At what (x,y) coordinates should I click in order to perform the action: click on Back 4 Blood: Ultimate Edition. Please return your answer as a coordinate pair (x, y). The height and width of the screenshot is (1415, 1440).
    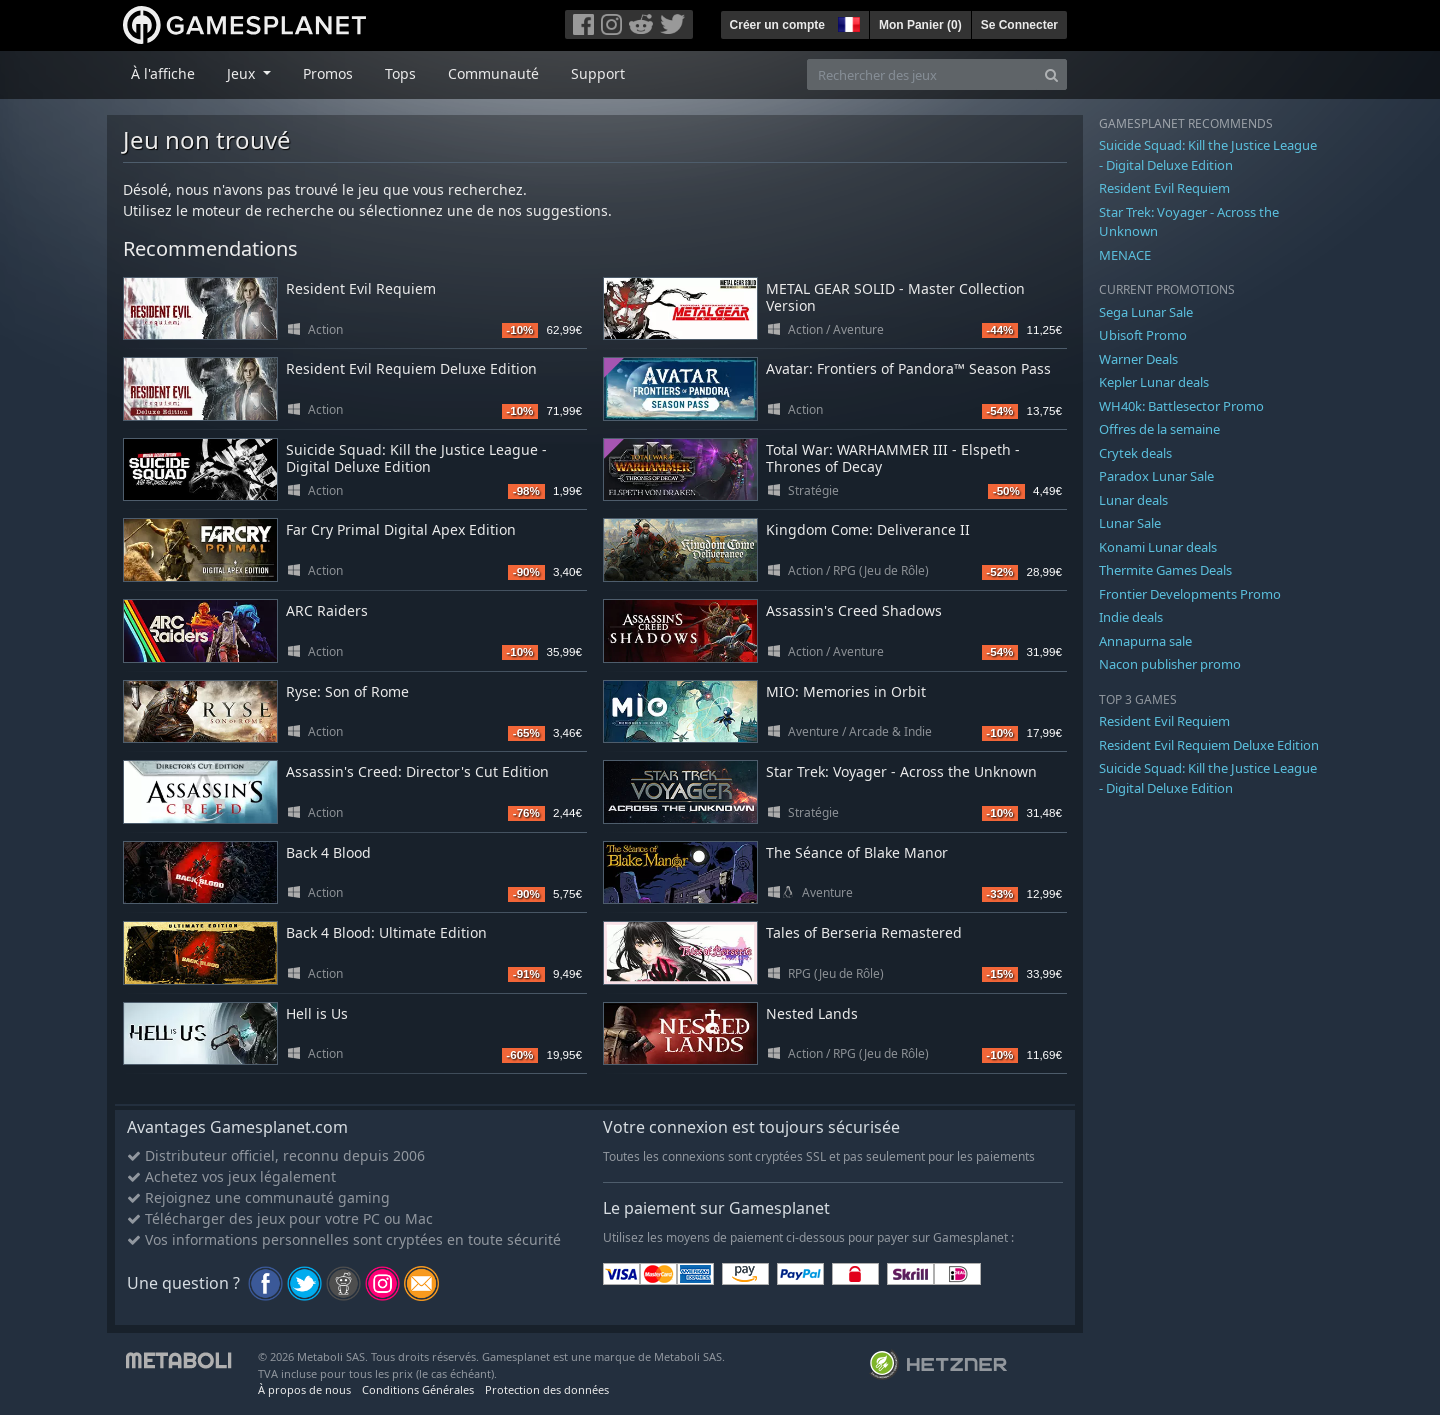
    Looking at the image, I should click on (386, 932).